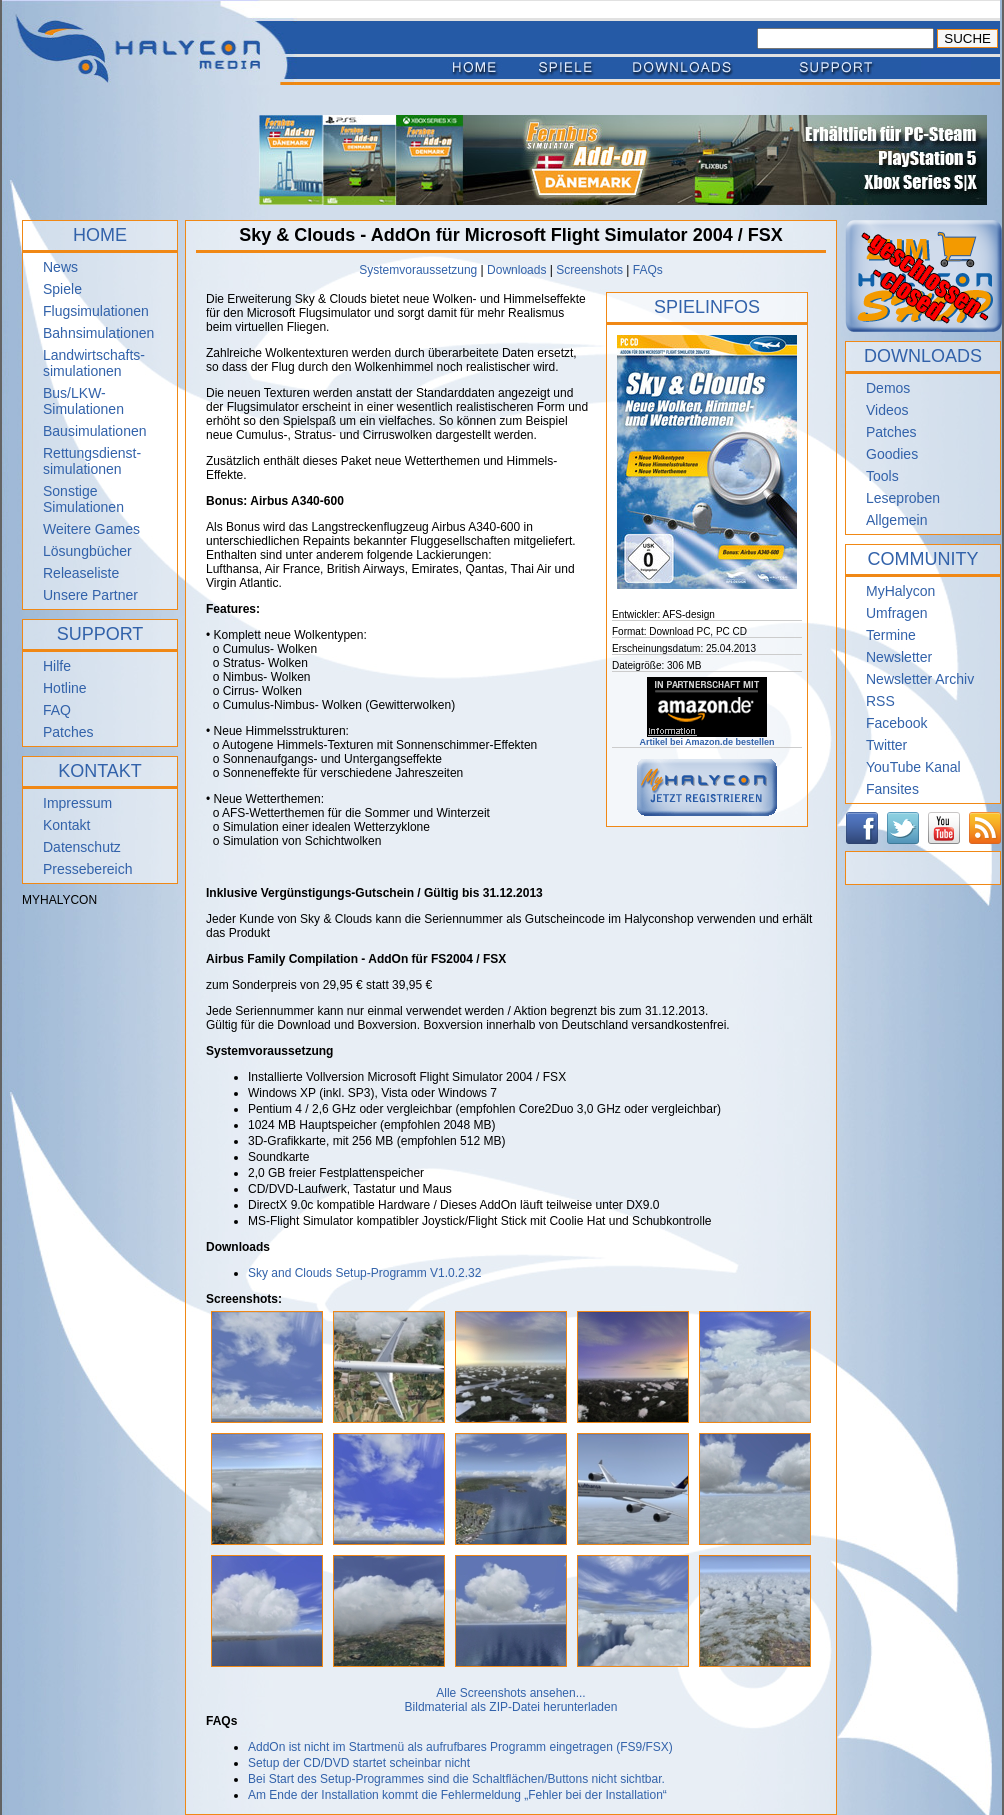 This screenshot has width=1004, height=1815. What do you see at coordinates (648, 270) in the screenshot?
I see `FAQs` at bounding box center [648, 270].